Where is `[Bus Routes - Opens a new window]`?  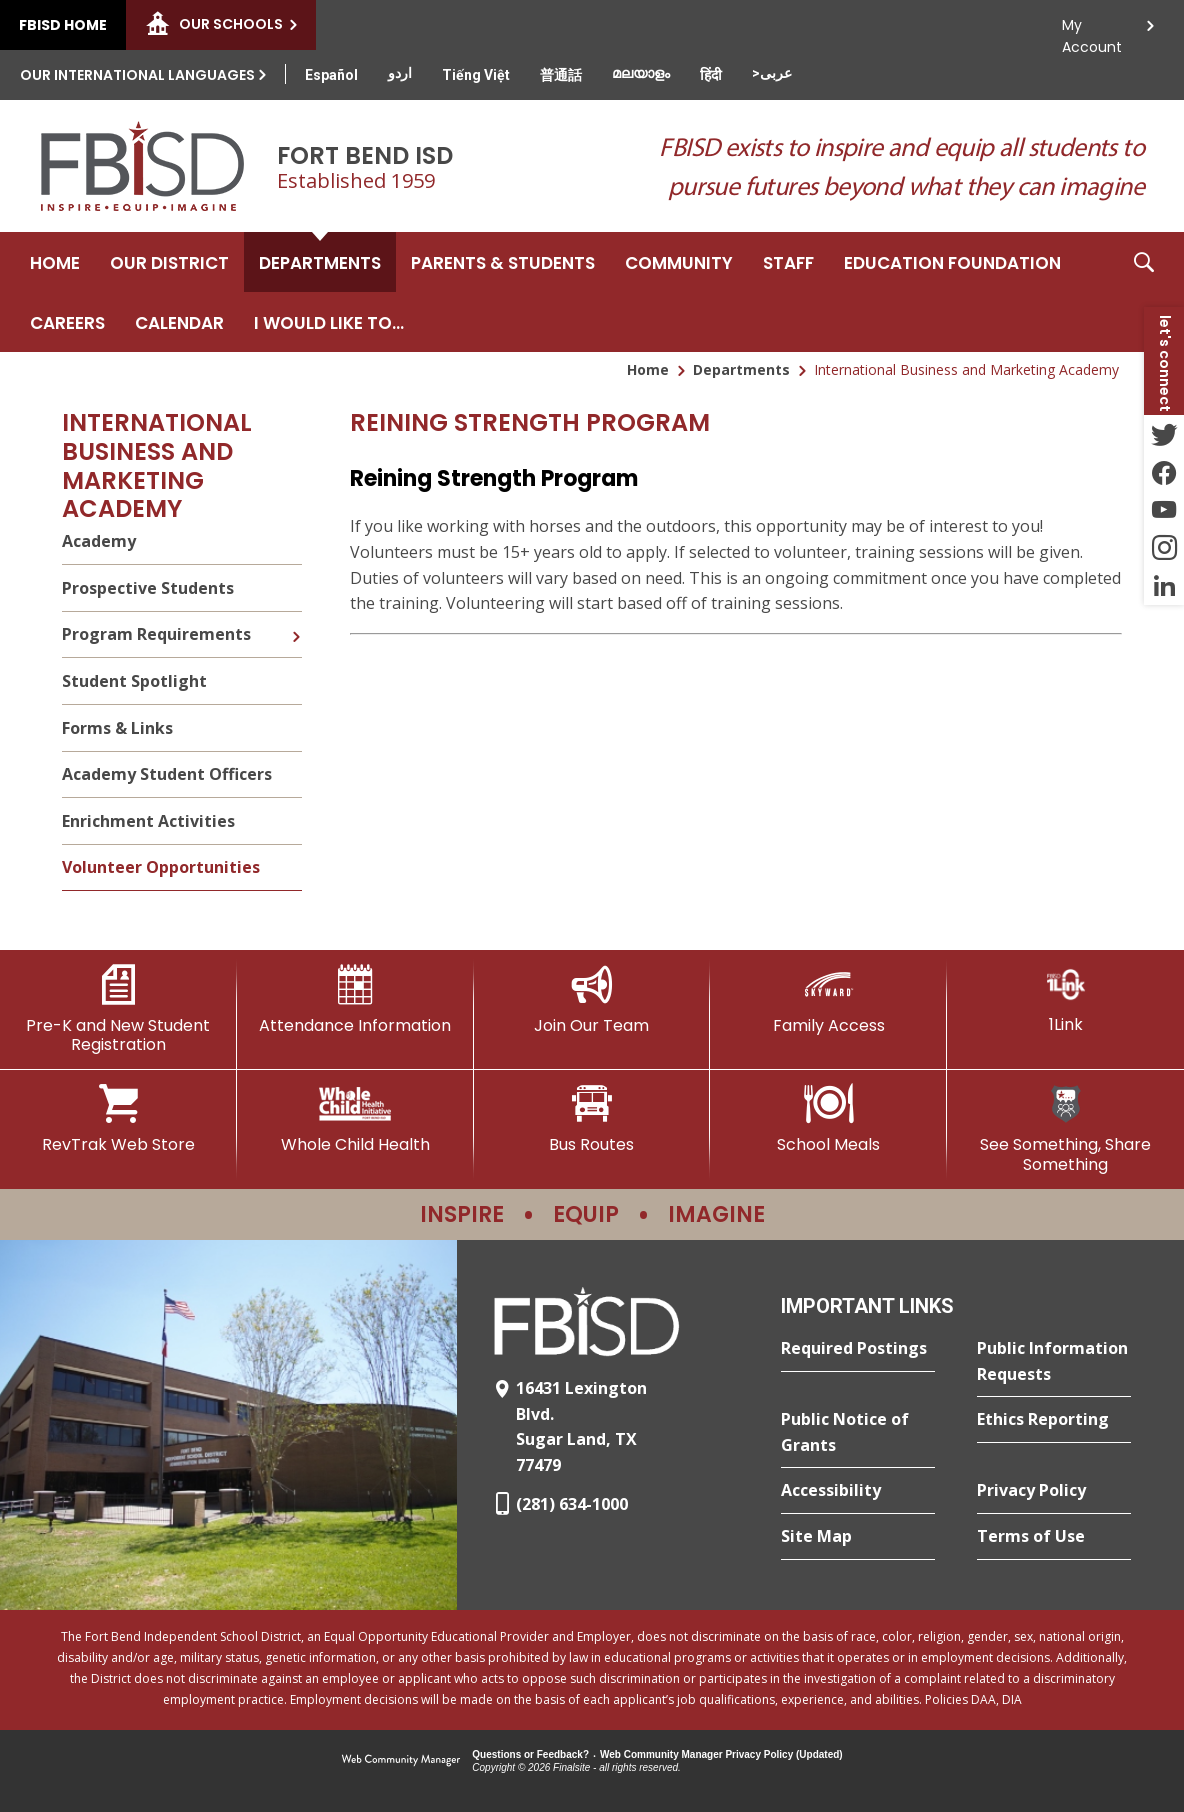
[Bus Routes - Opens a new window] is located at coordinates (592, 1119).